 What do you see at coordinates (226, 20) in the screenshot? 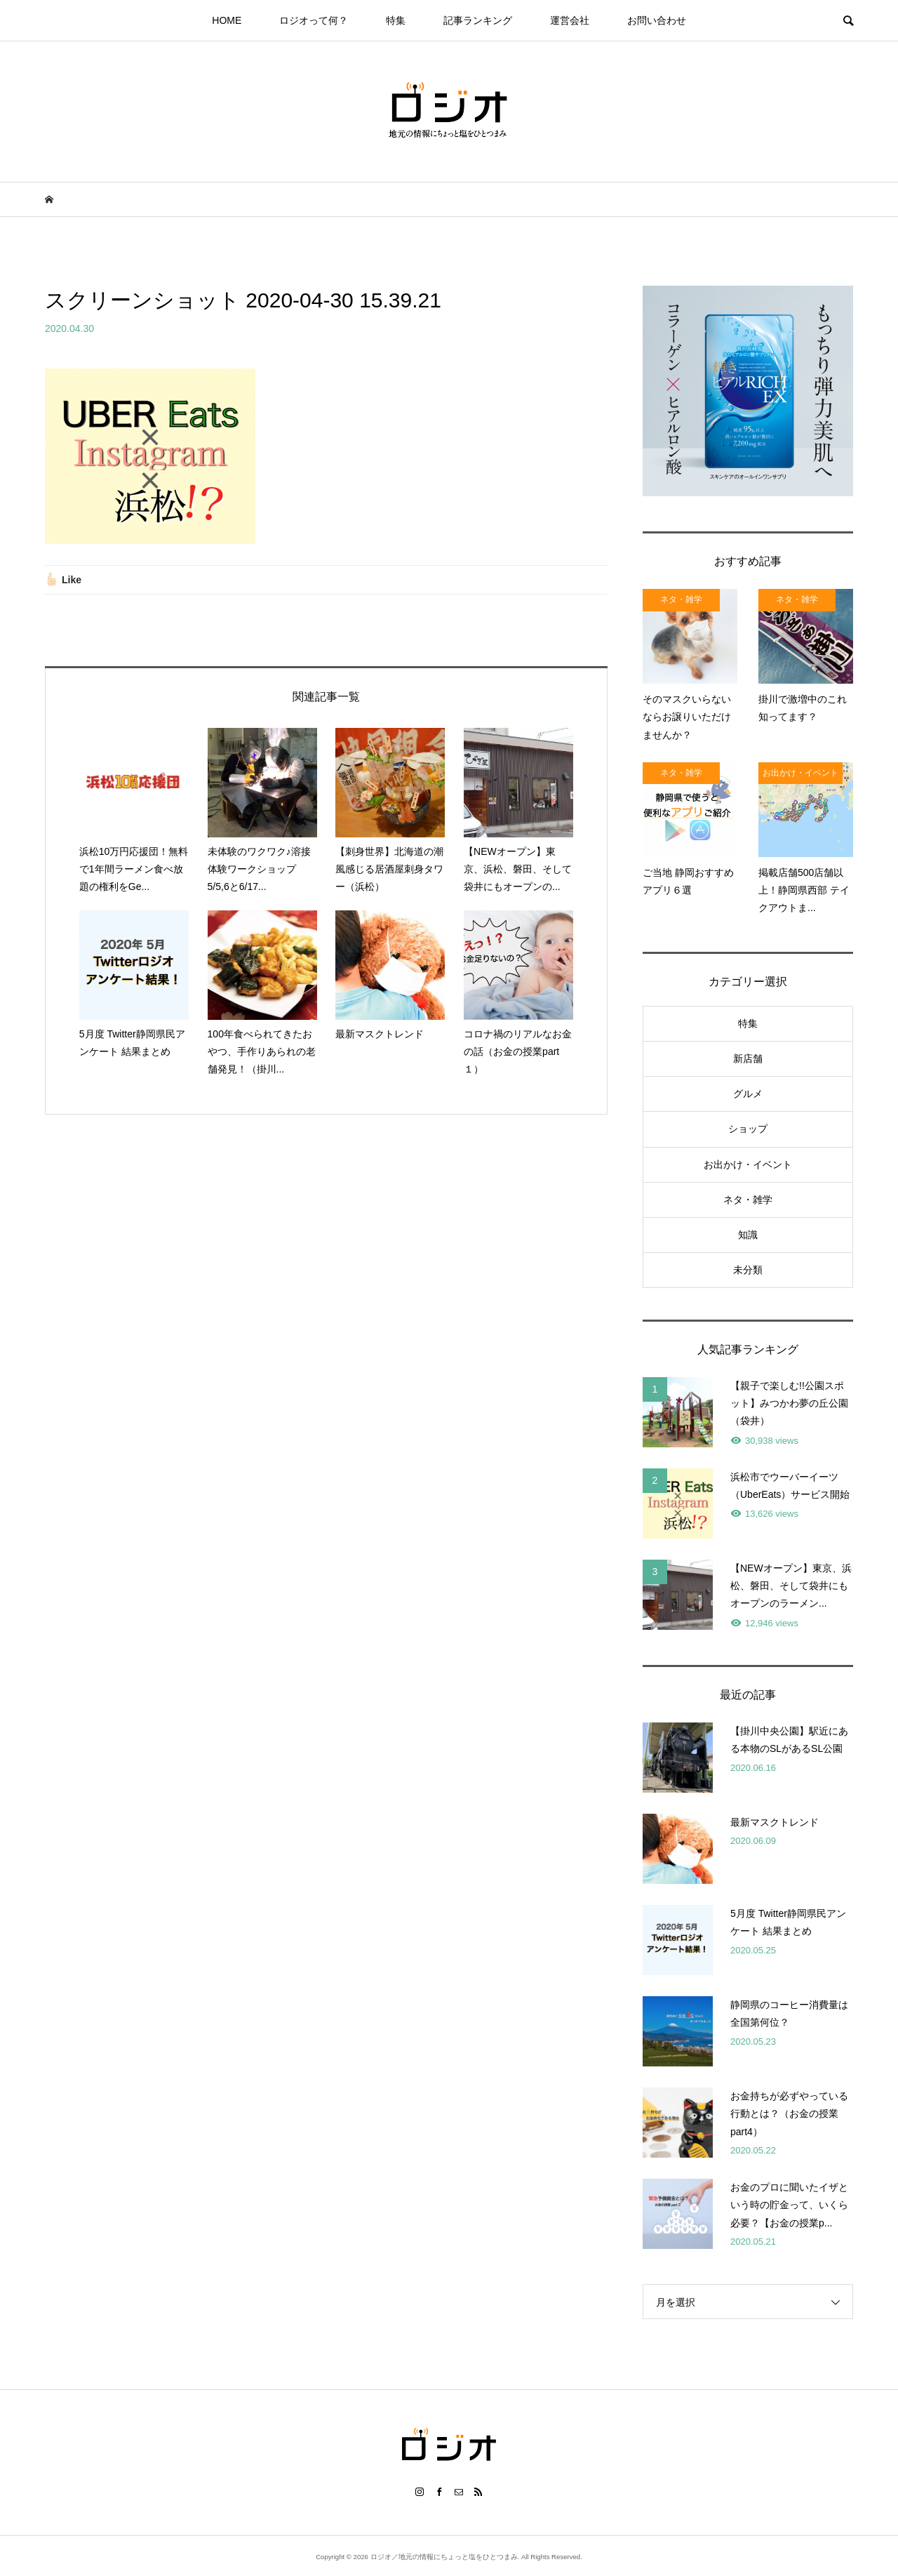
I see `HOME` at bounding box center [226, 20].